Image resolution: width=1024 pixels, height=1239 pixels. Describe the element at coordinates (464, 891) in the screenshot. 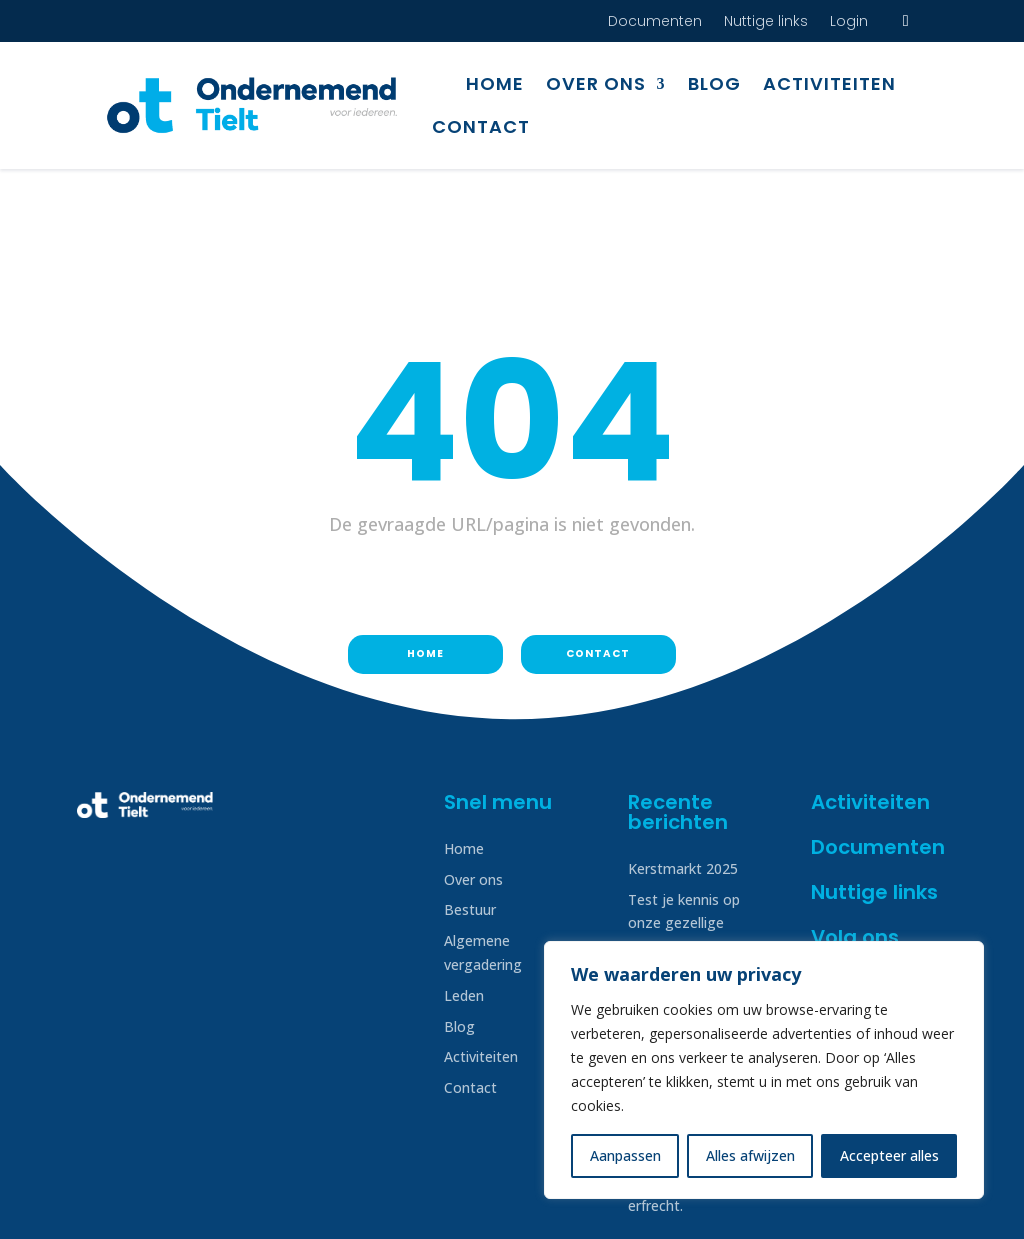

I see `Leden` at that location.